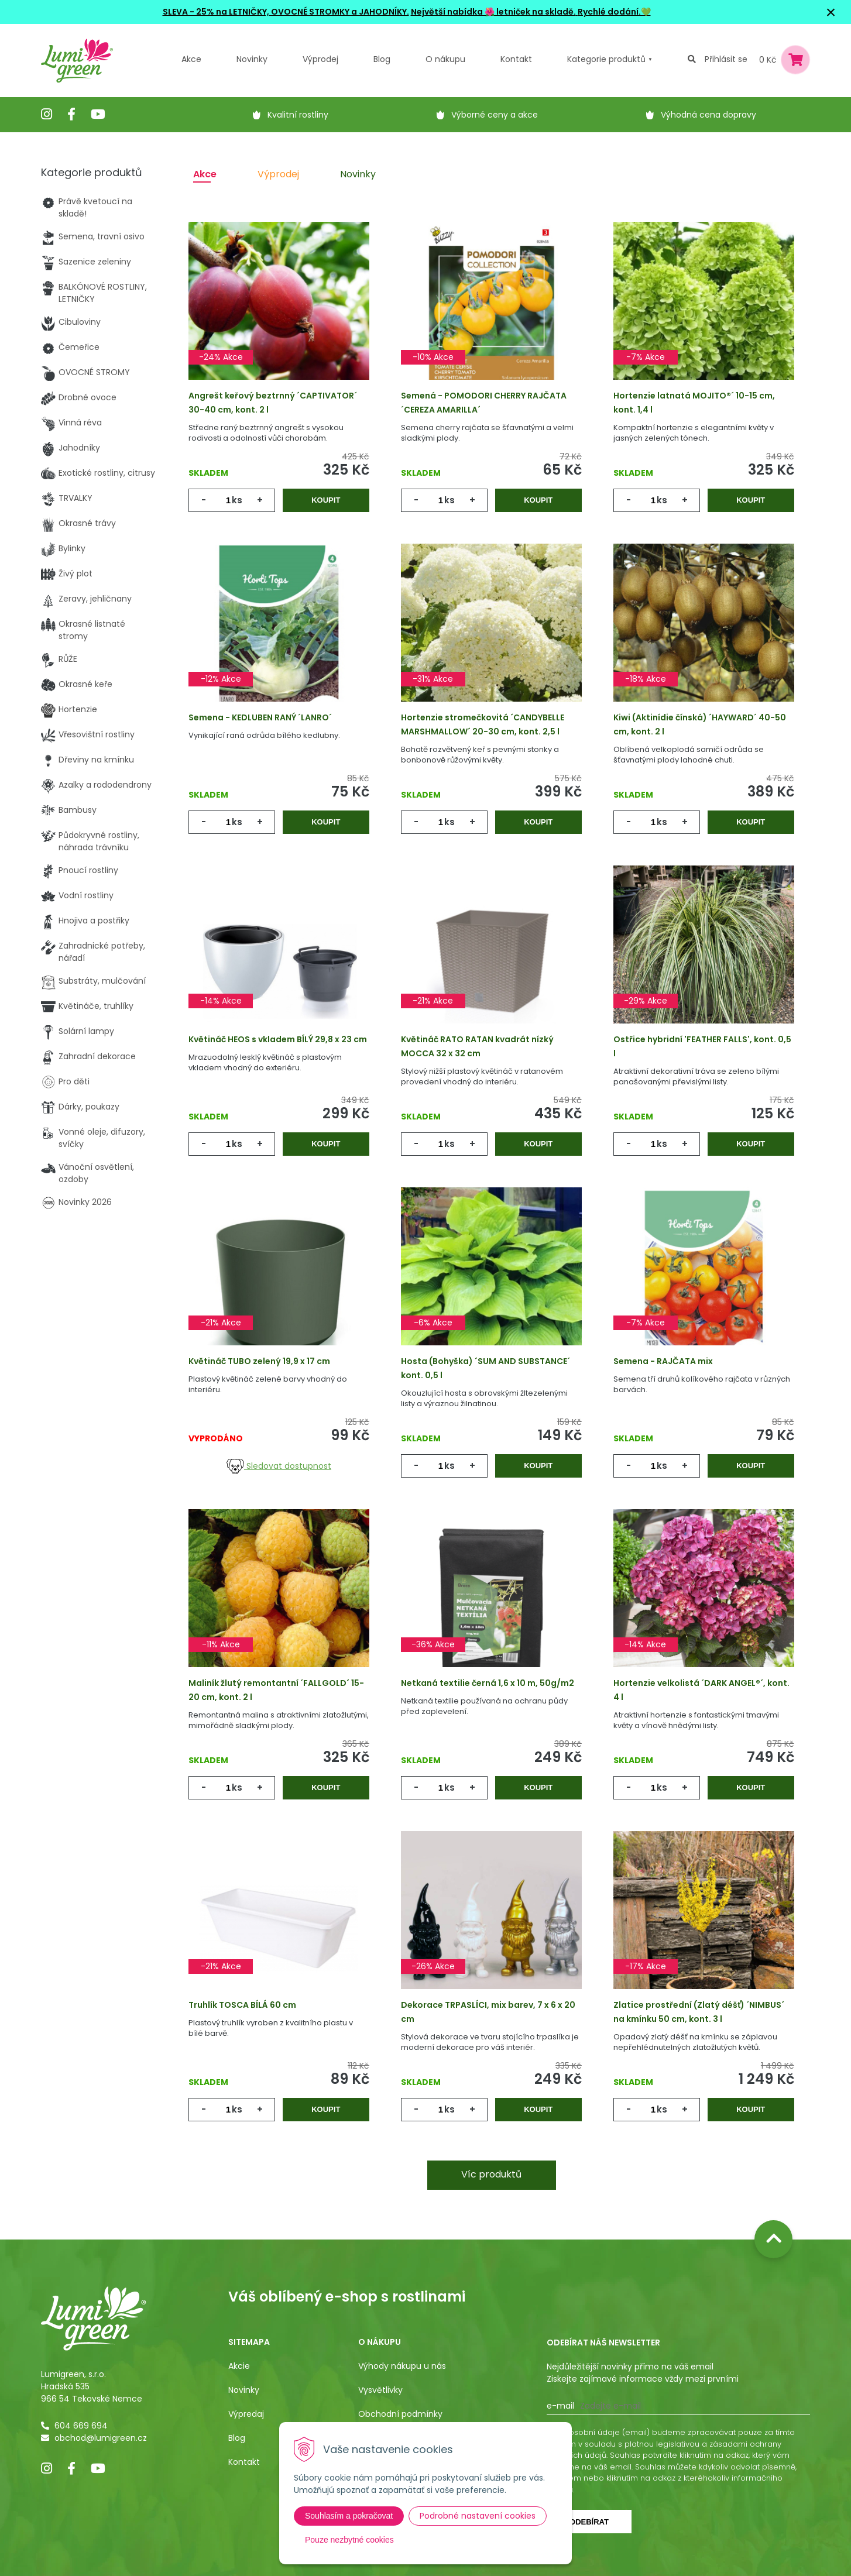 The image size is (851, 2576). Describe the element at coordinates (100, 2438) in the screenshot. I see `obchod@lumigreen.cz` at that location.